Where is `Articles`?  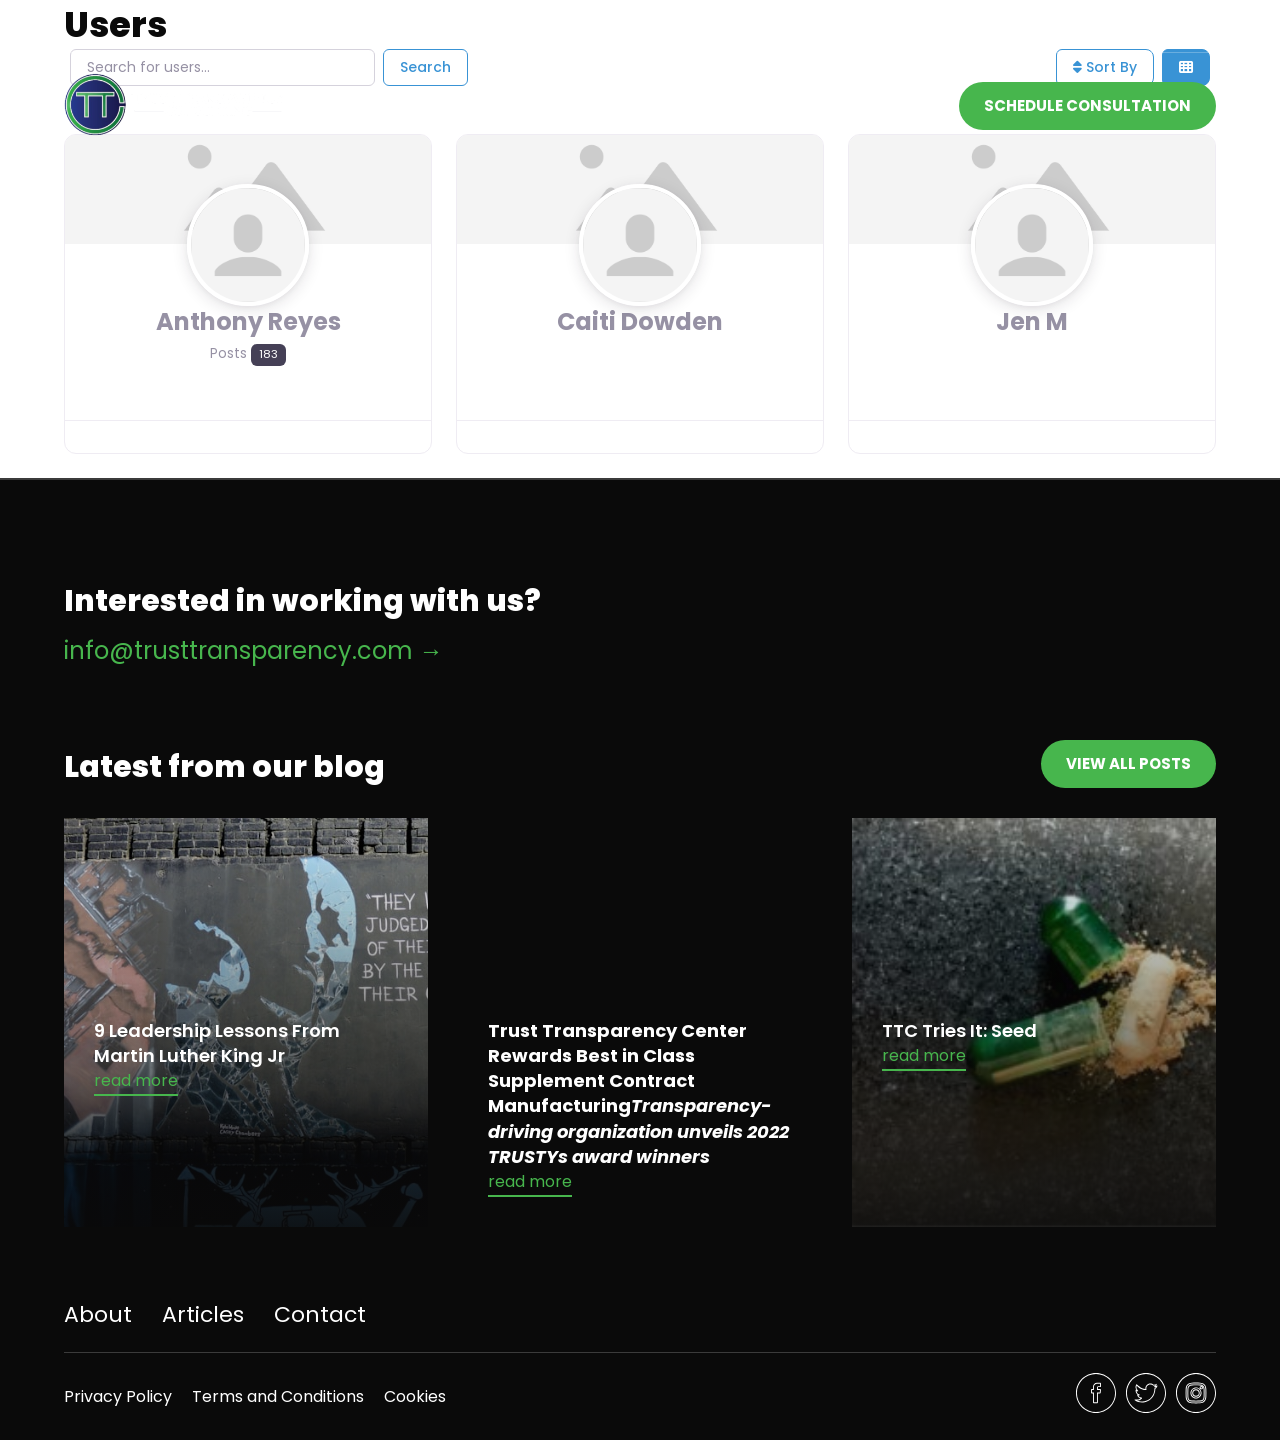 Articles is located at coordinates (203, 1314).